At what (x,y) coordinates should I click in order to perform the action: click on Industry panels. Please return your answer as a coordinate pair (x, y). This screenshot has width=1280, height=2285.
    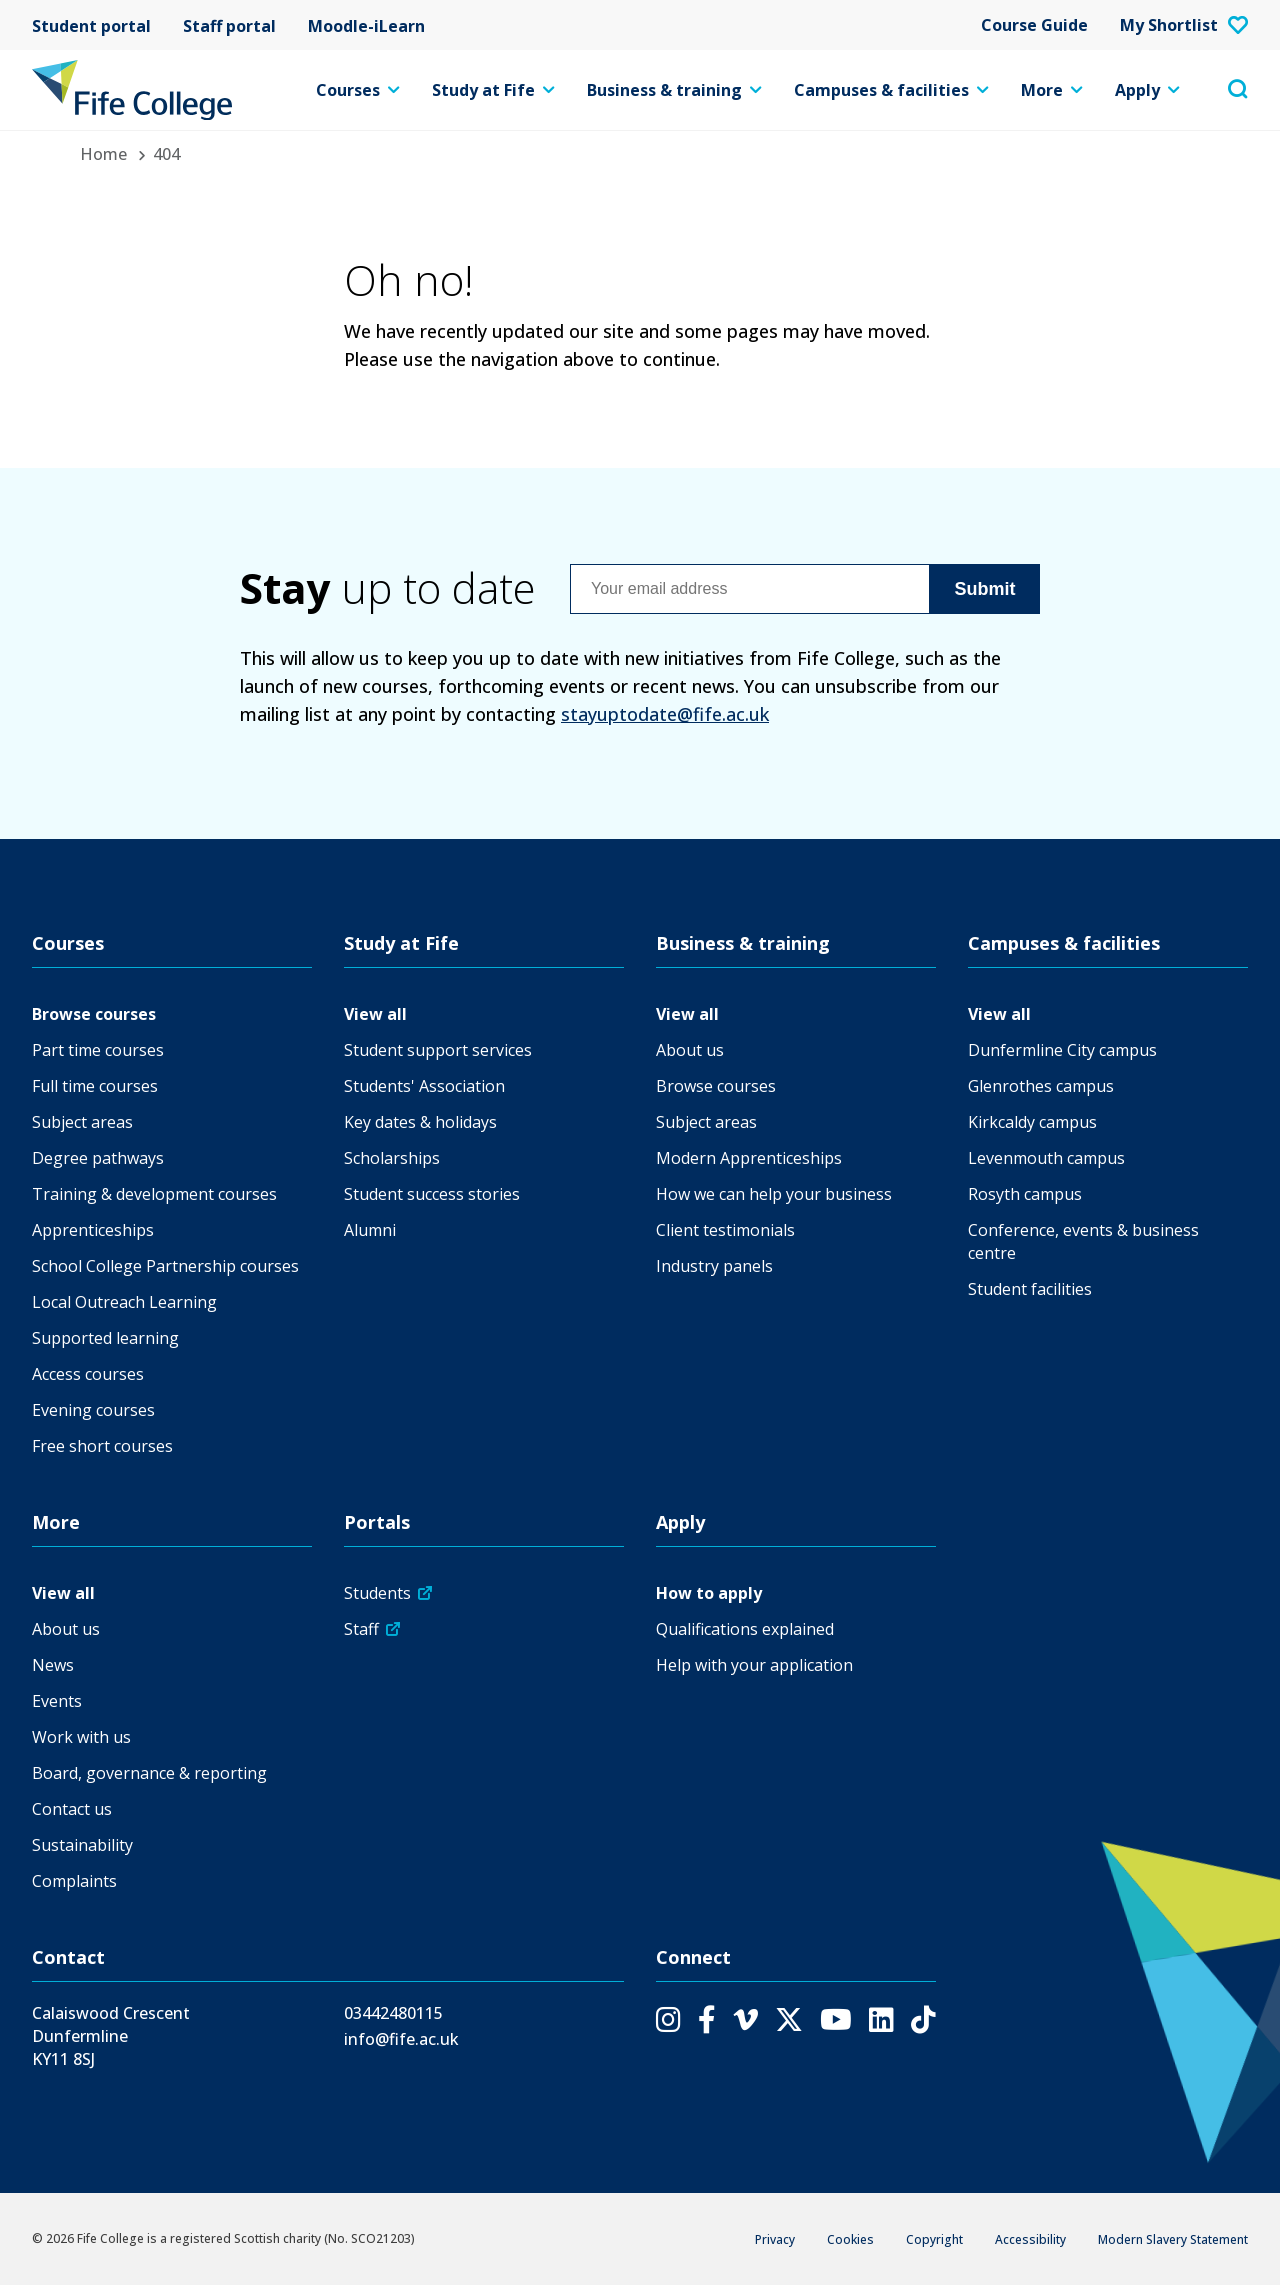
    Looking at the image, I should click on (714, 1266).